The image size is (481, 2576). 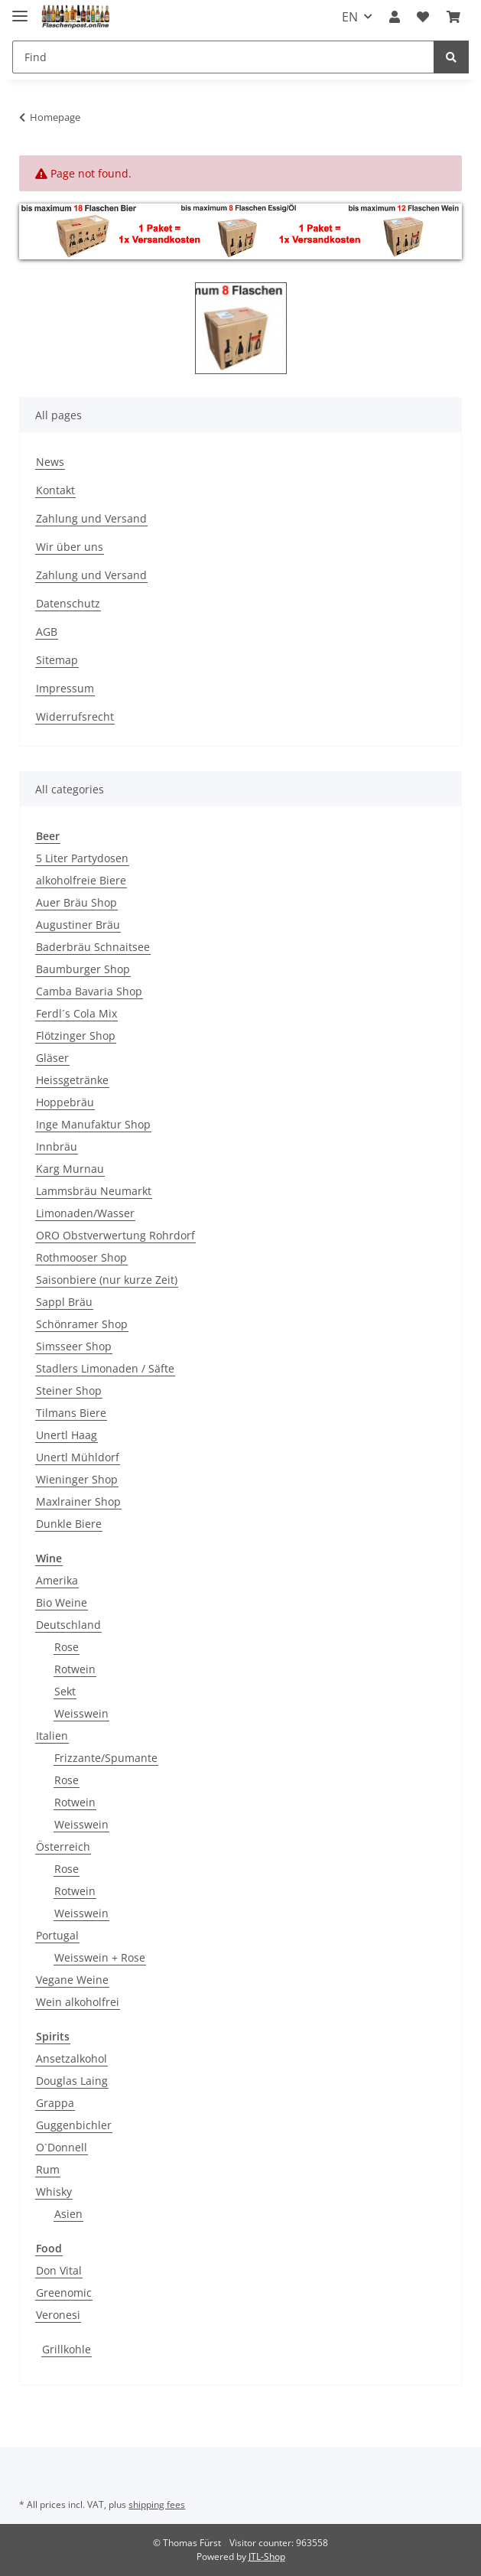 What do you see at coordinates (56, 1146) in the screenshot?
I see `Innbräu` at bounding box center [56, 1146].